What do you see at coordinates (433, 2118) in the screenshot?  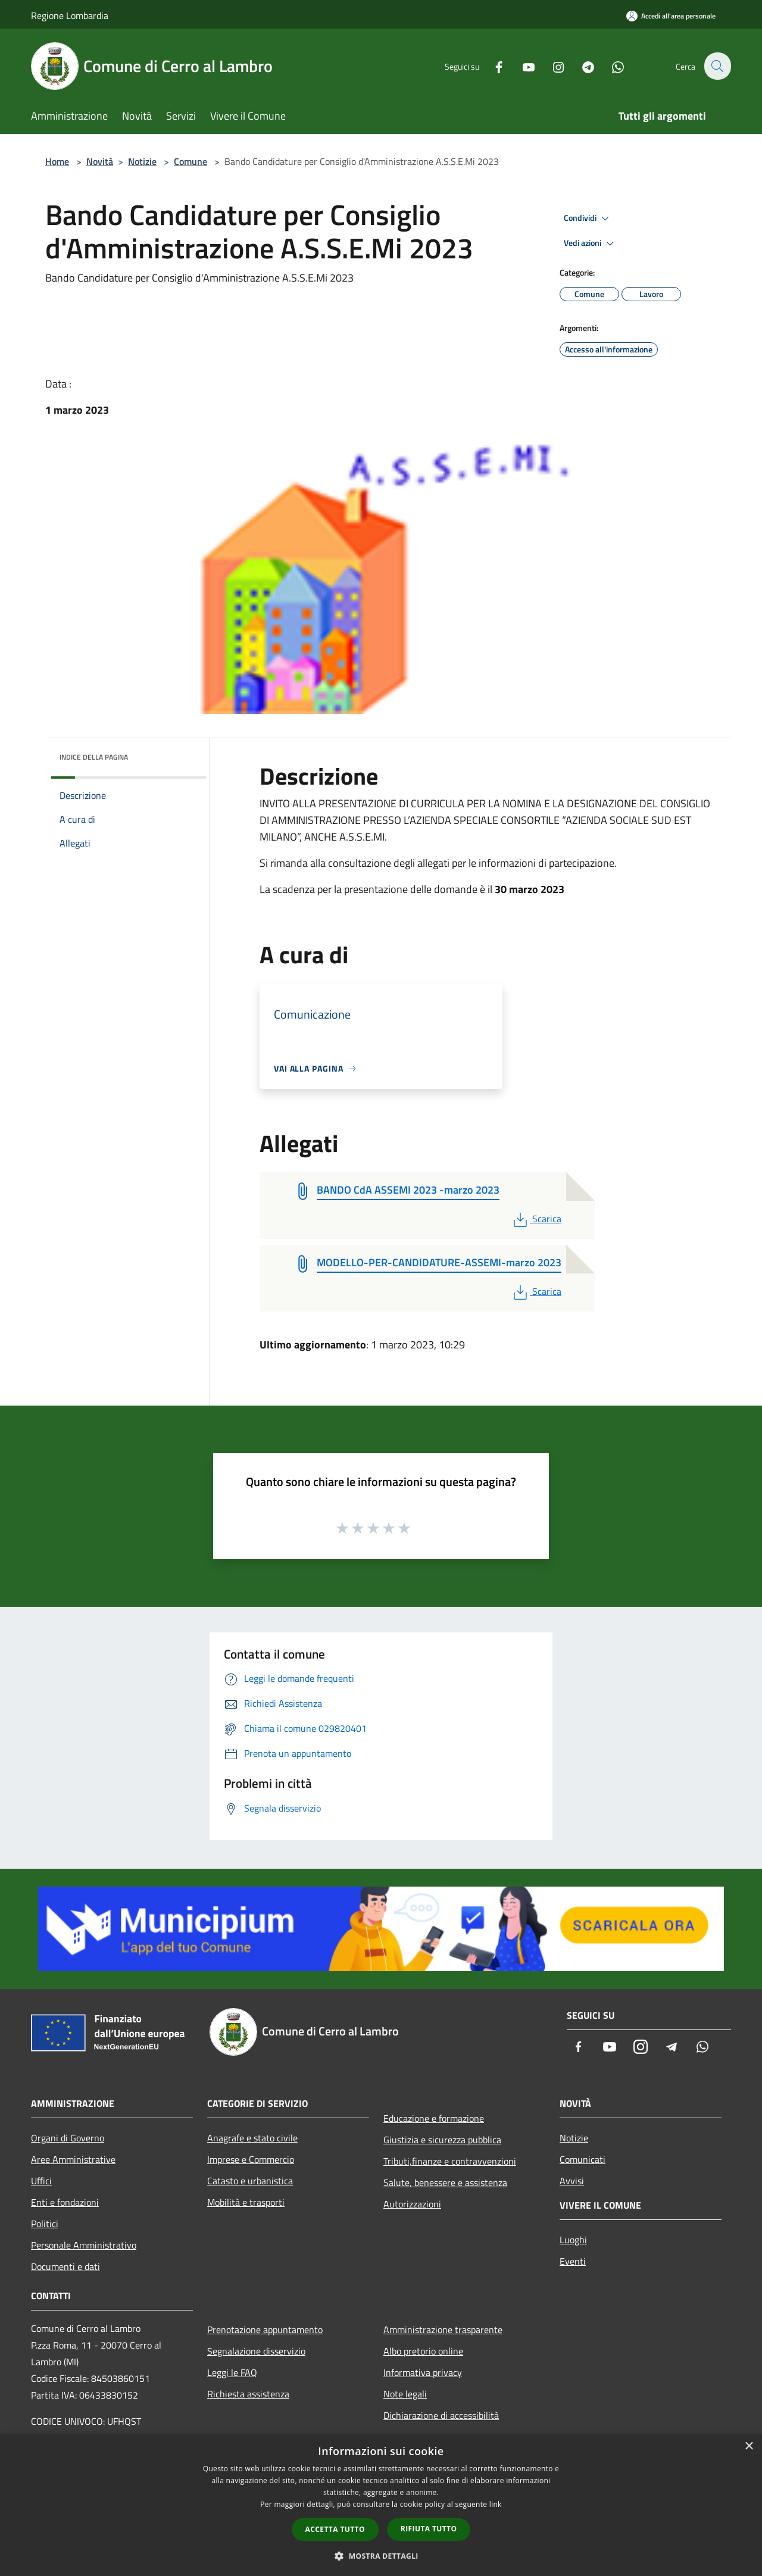 I see `Educazione e formazione` at bounding box center [433, 2118].